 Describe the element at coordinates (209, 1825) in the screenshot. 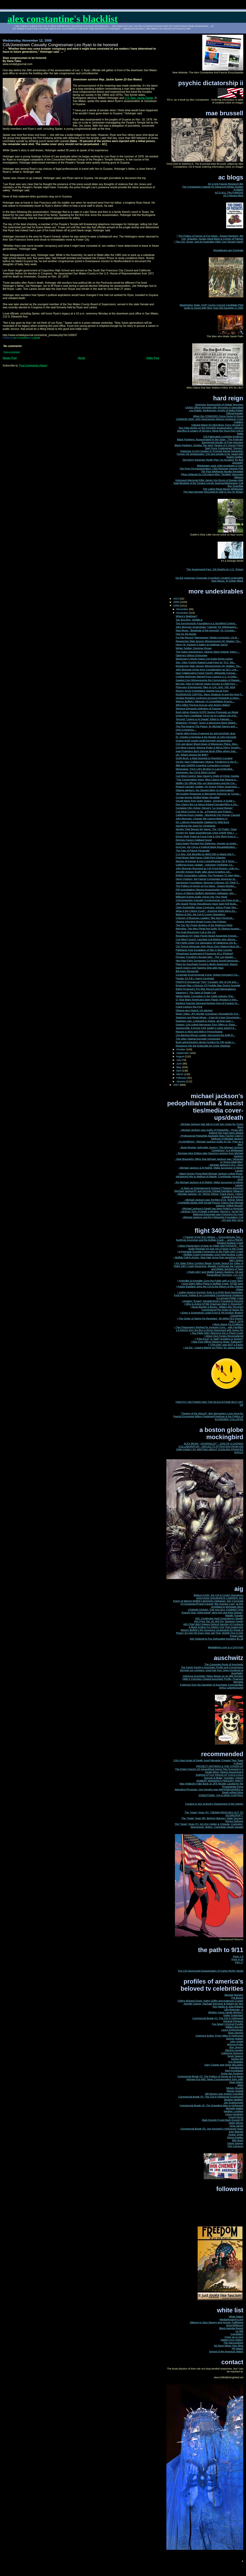

I see `The "Hope" Hoax (C): AG Eric Holder & Chiquita, Covington, Negroponte, Bolton, Colombian Death Squads` at that location.